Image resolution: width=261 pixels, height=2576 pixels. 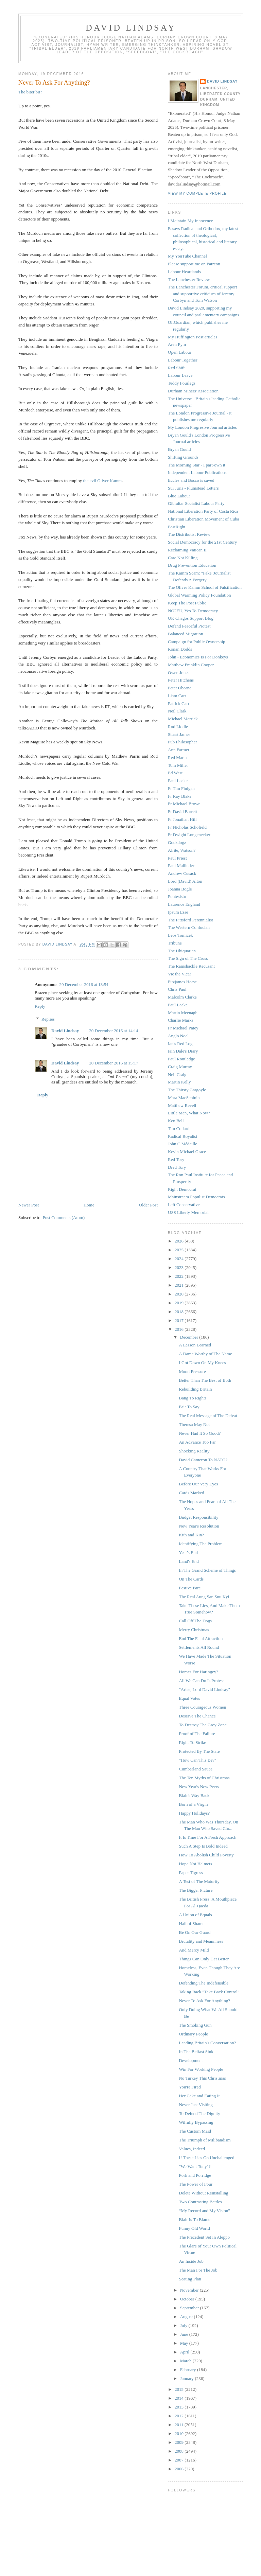 What do you see at coordinates (195, 2131) in the screenshot?
I see `The Custom Maid` at bounding box center [195, 2131].